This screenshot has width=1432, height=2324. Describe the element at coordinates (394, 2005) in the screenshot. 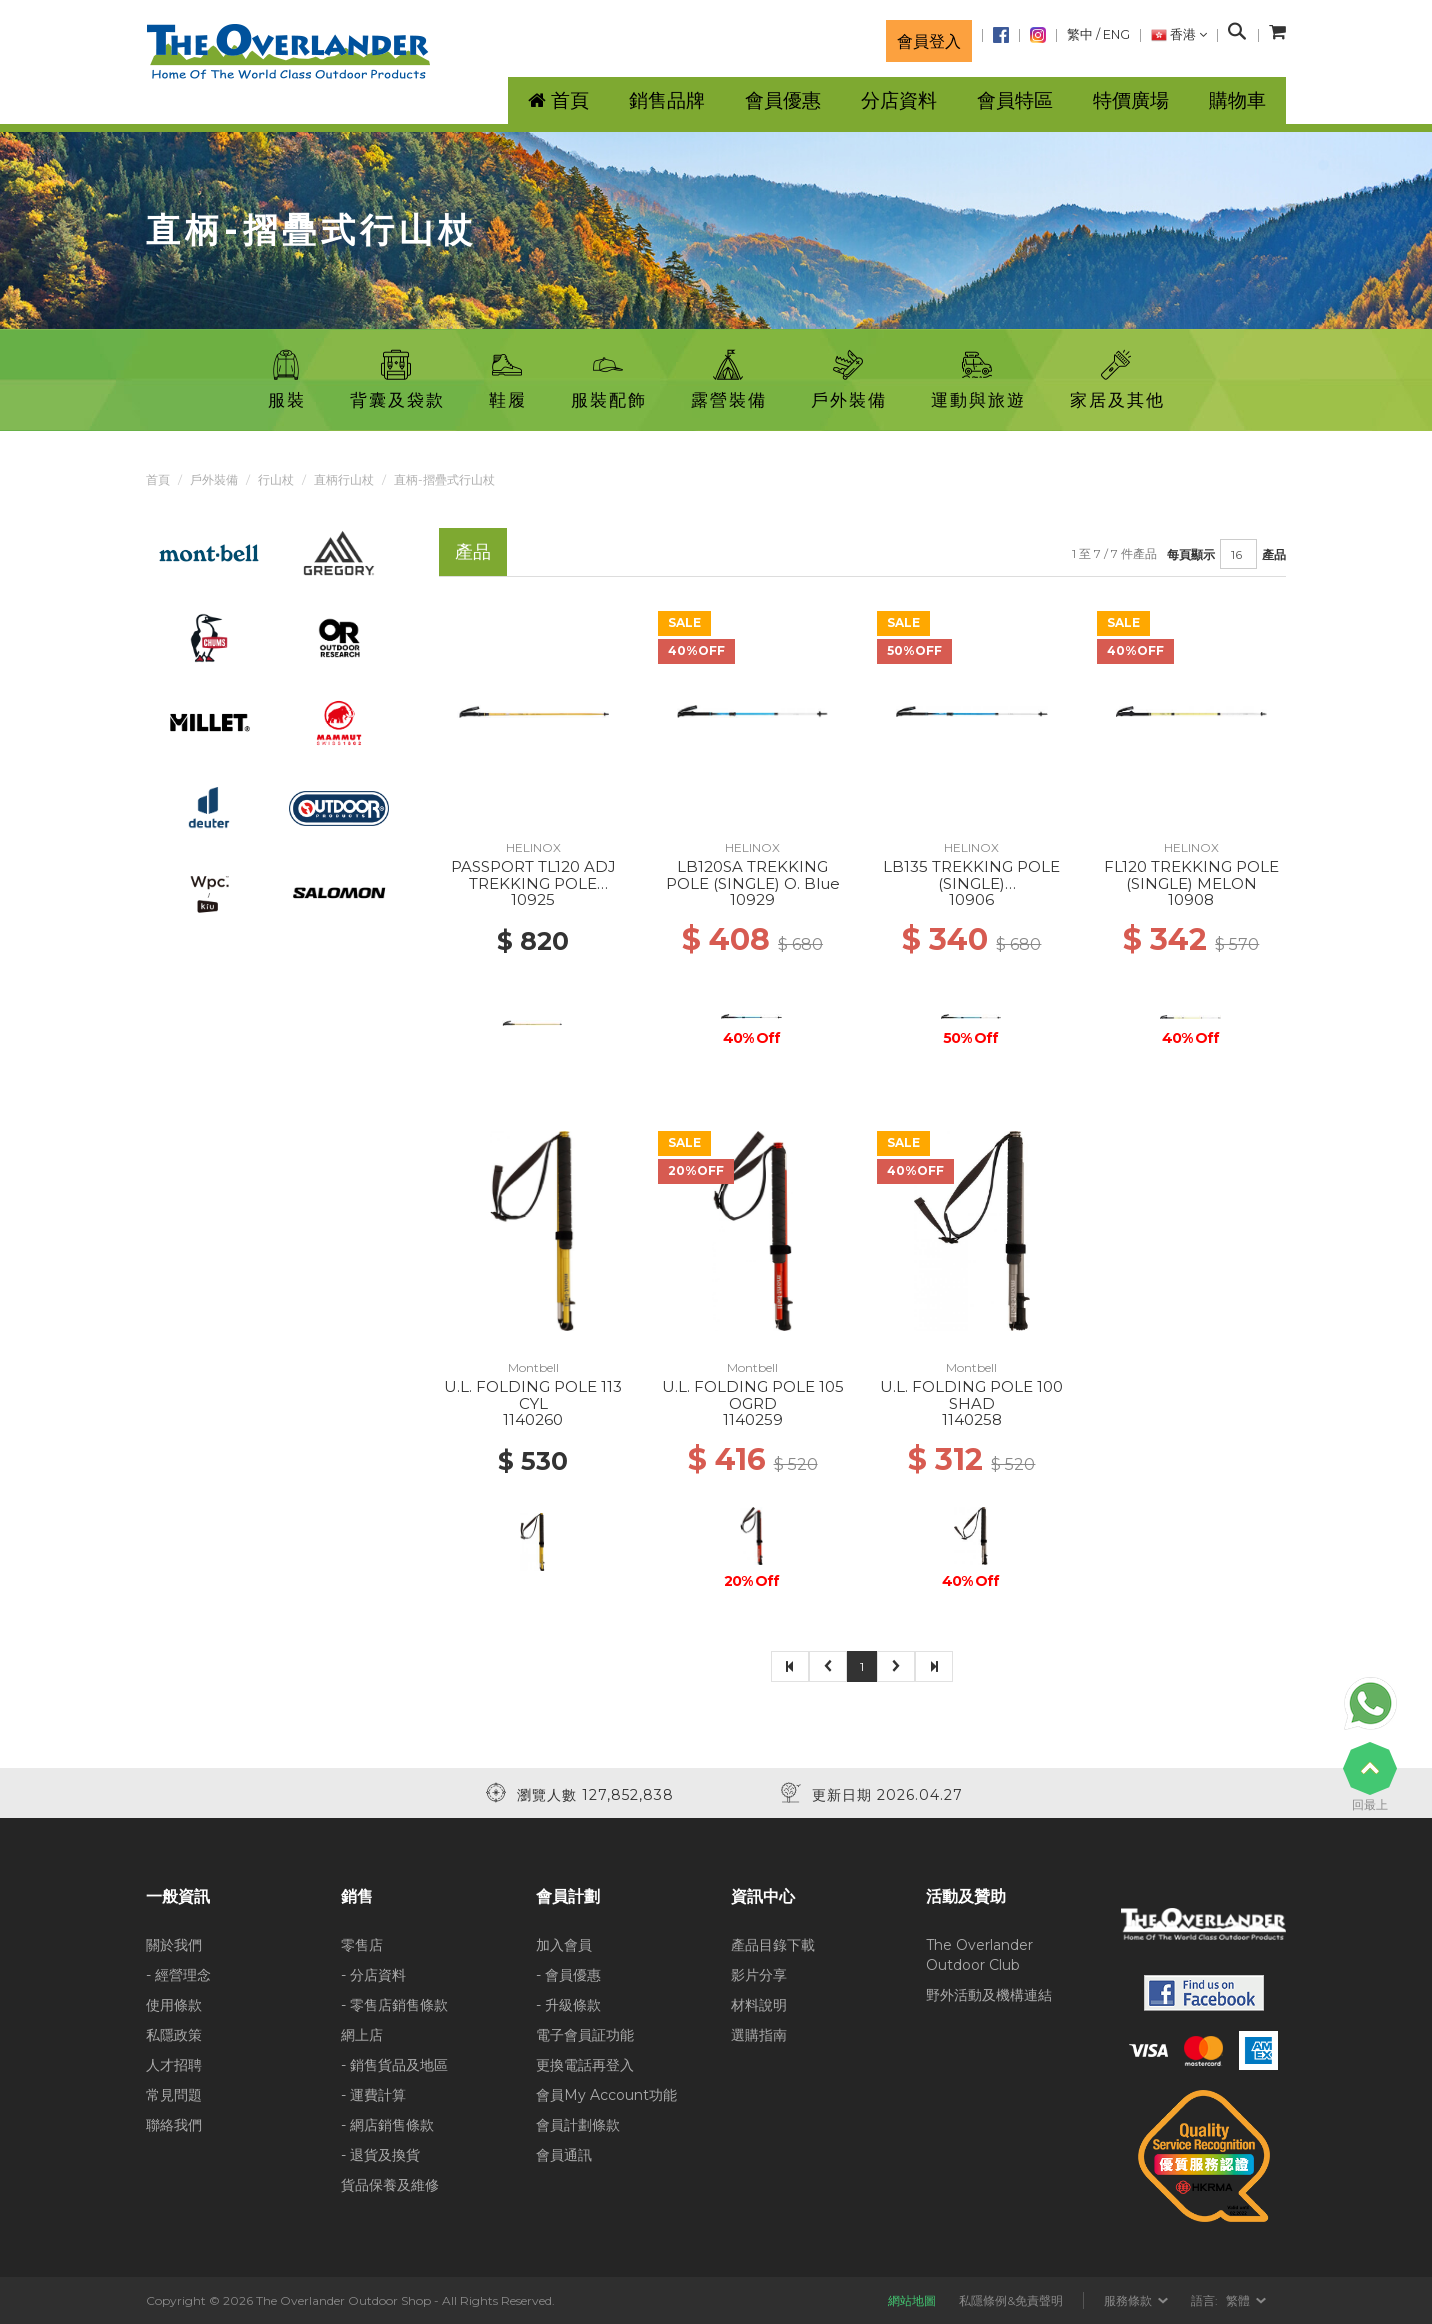

I see `- 零售店銷售條款` at that location.